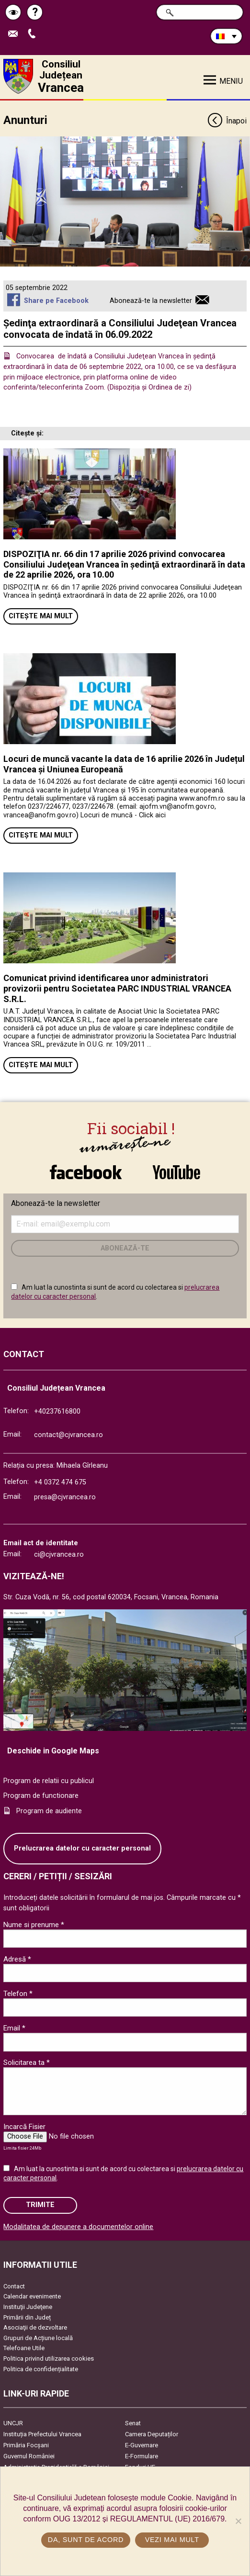 The image size is (250, 2576). Describe the element at coordinates (151, 301) in the screenshot. I see `Abonează-te la newsletter` at that location.